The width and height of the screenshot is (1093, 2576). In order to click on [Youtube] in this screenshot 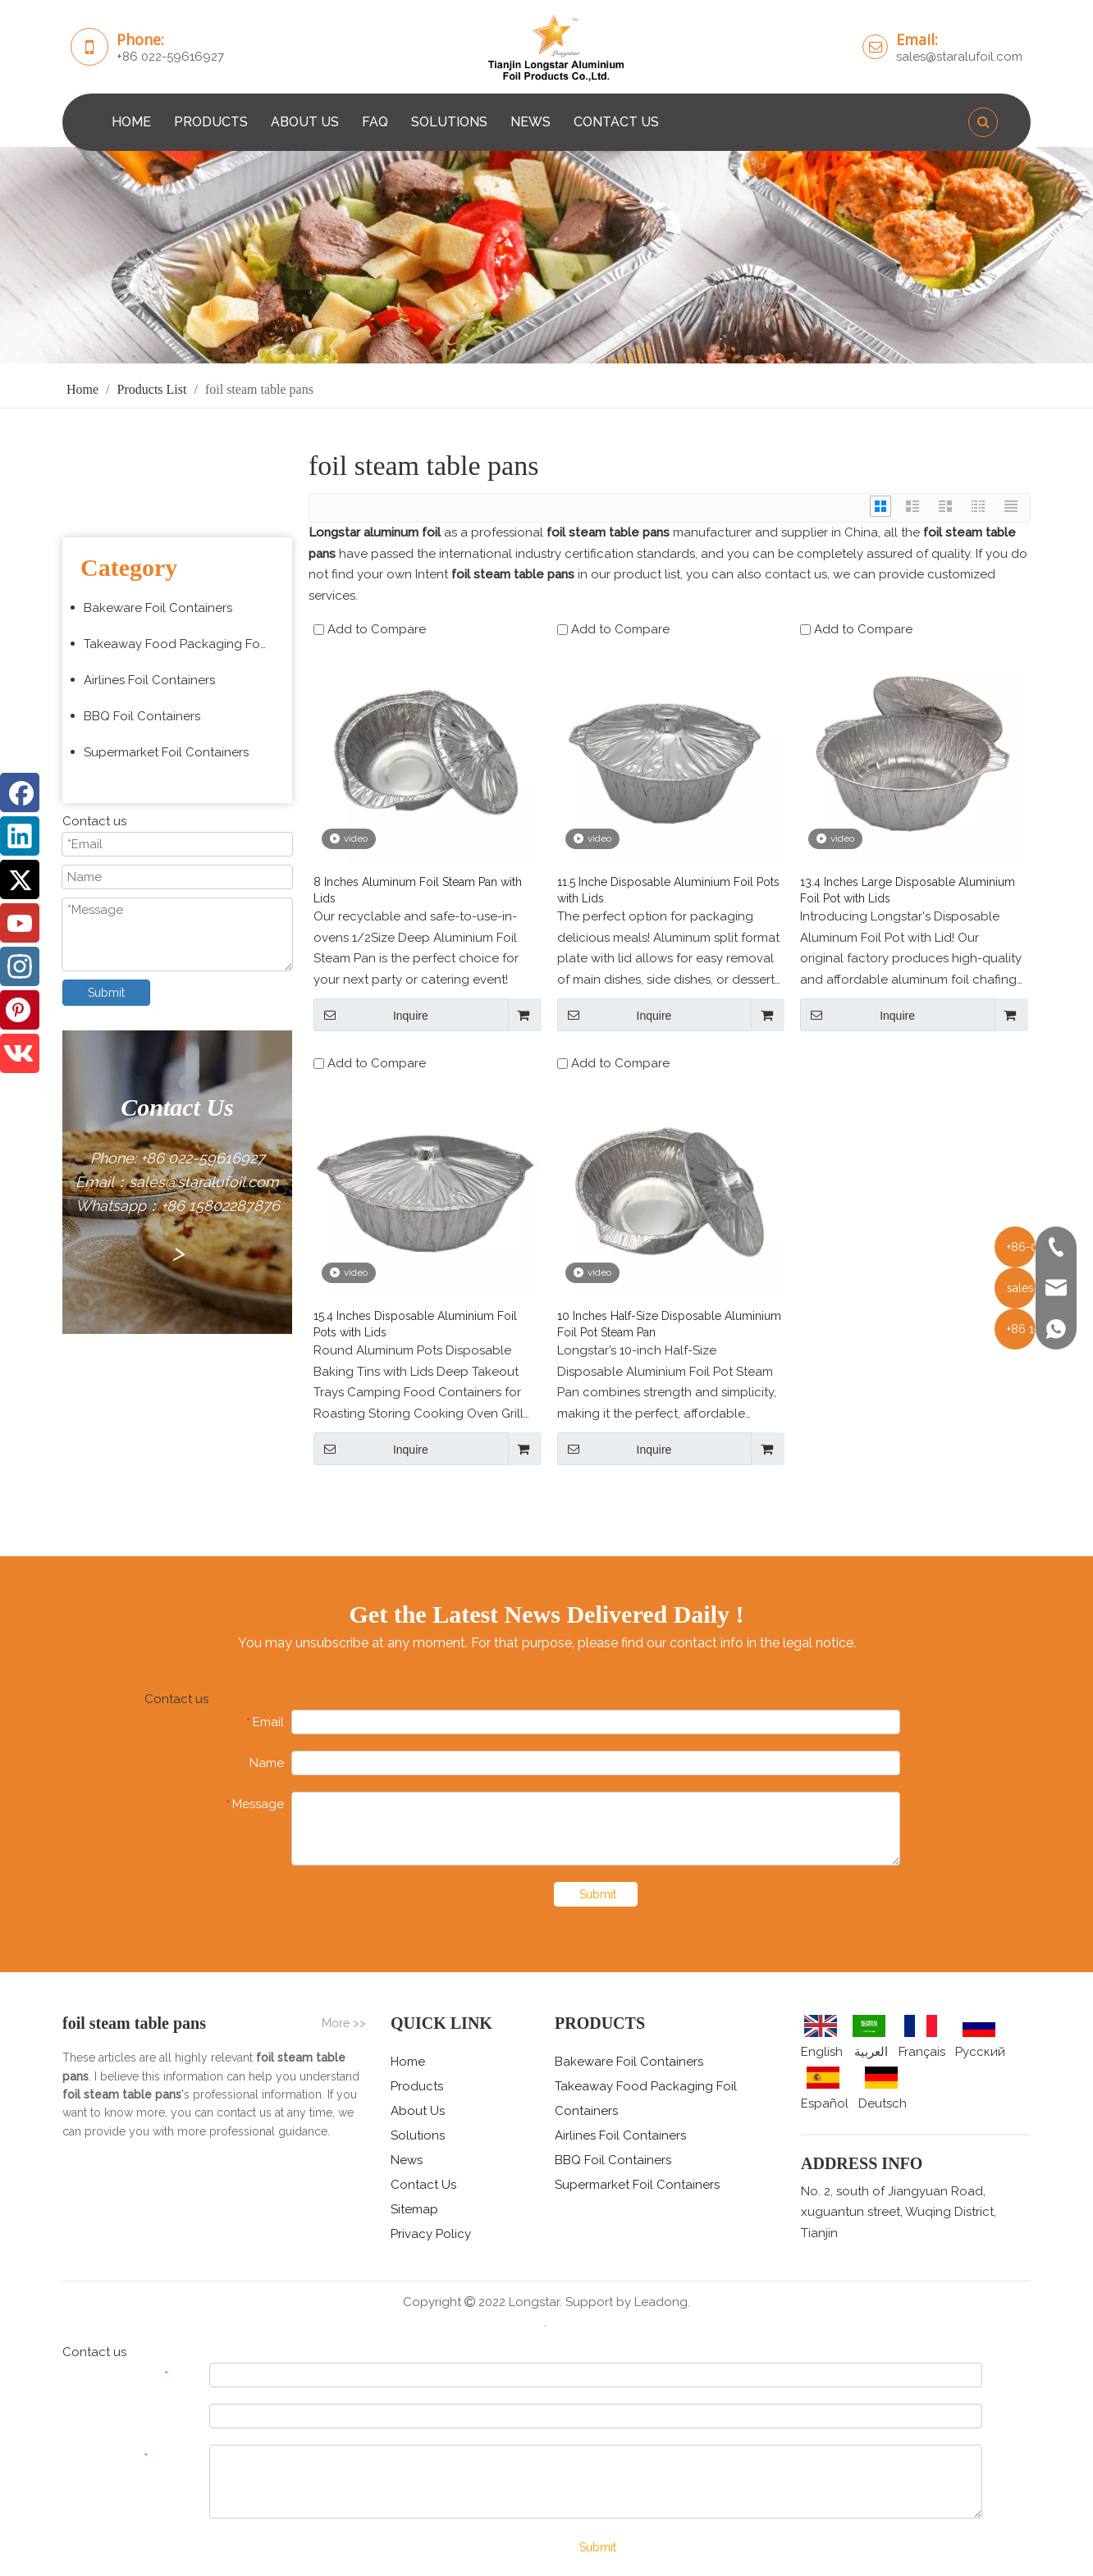, I will do `click(19, 923)`.